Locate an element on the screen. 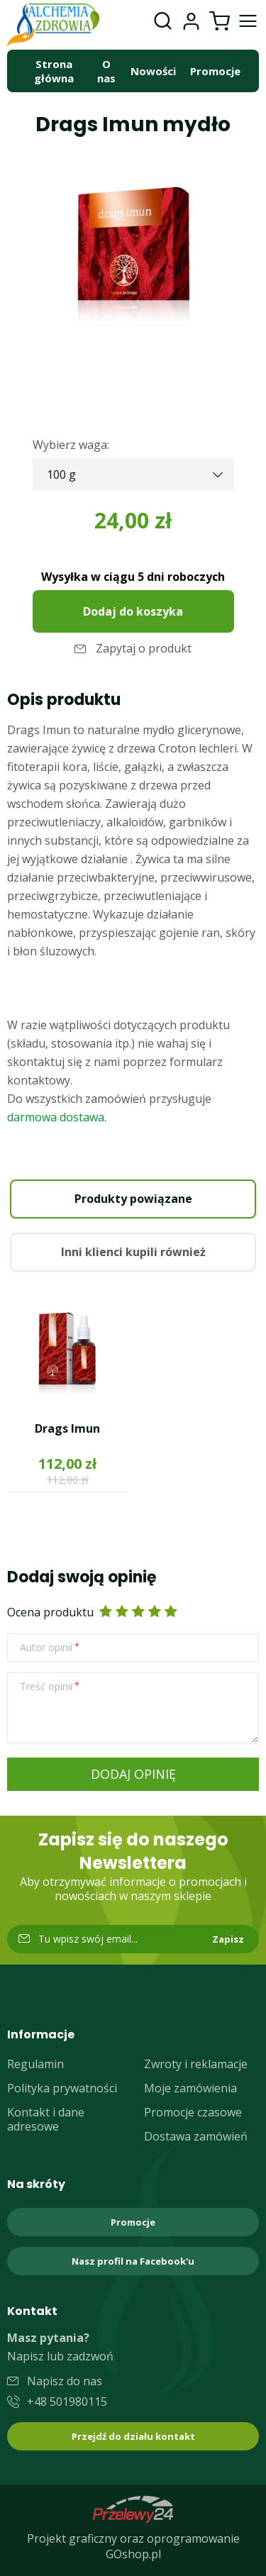  Zapytaj o produkt is located at coordinates (144, 648).